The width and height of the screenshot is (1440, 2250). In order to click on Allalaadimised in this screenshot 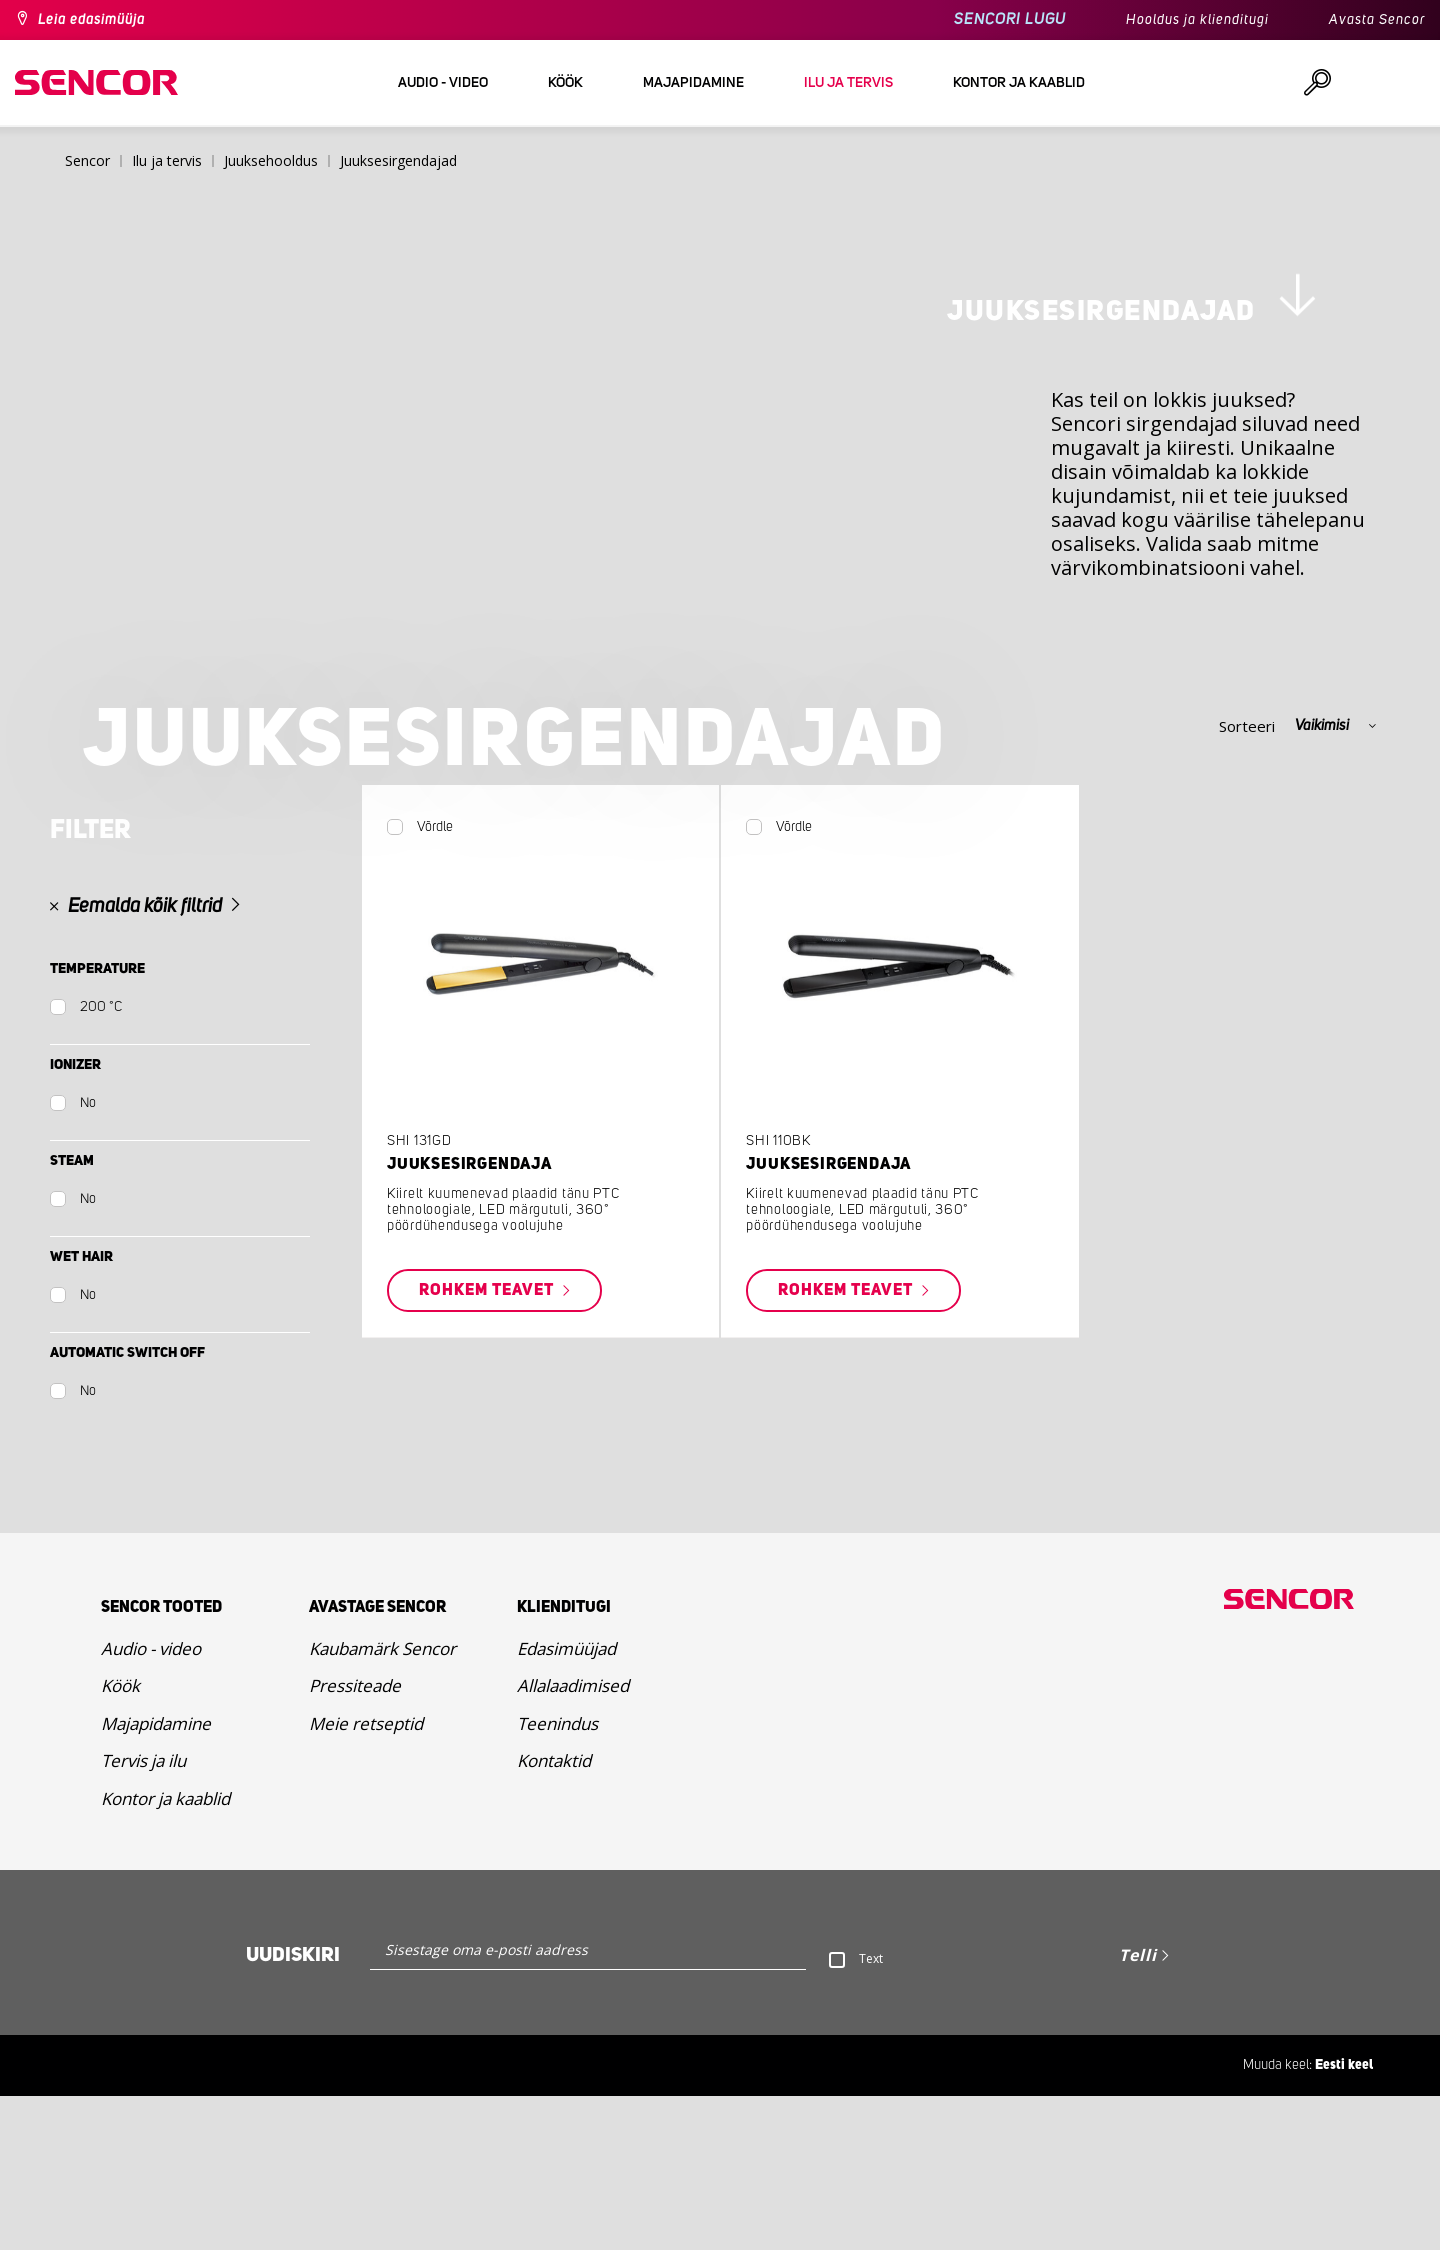, I will do `click(573, 1839)`.